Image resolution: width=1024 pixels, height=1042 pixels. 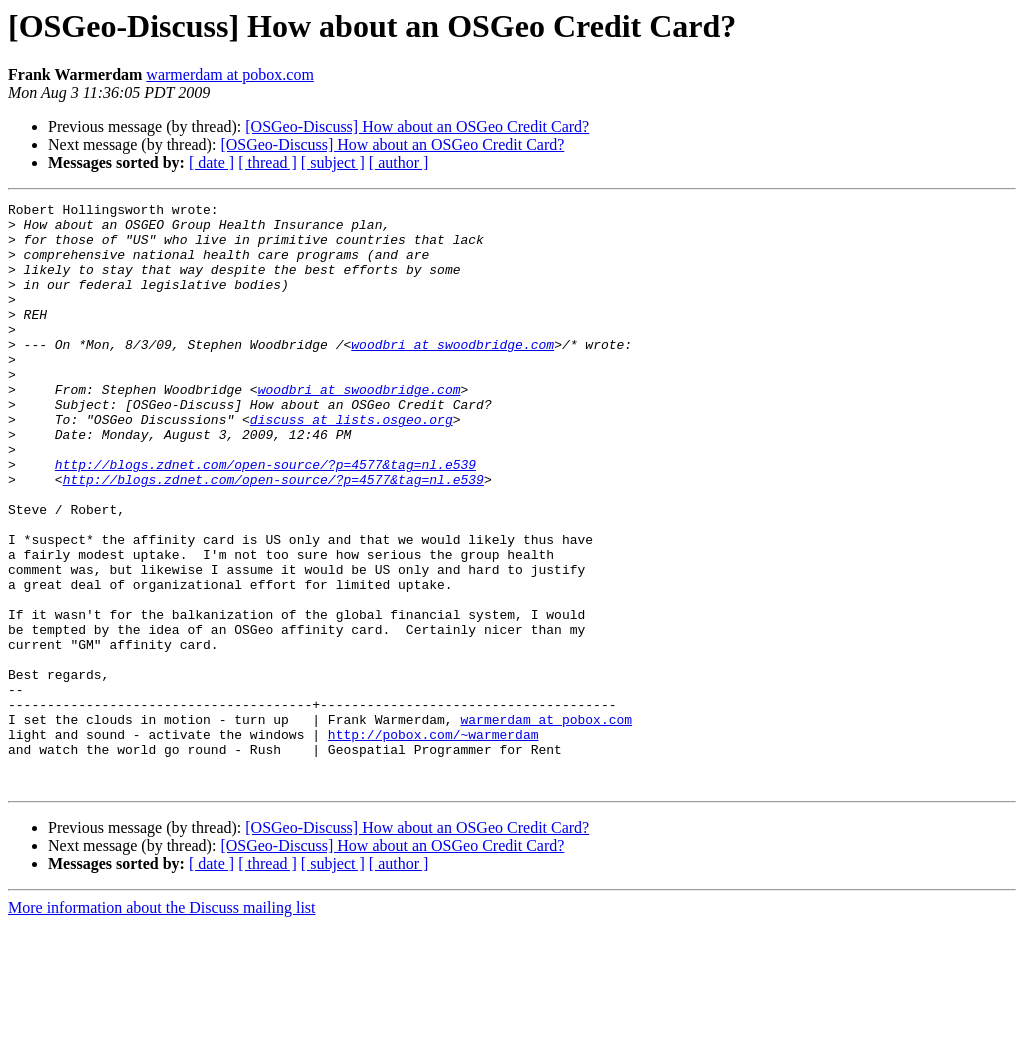 What do you see at coordinates (351, 464) in the screenshot?
I see `discuss at lists.osgeo.org` at bounding box center [351, 464].